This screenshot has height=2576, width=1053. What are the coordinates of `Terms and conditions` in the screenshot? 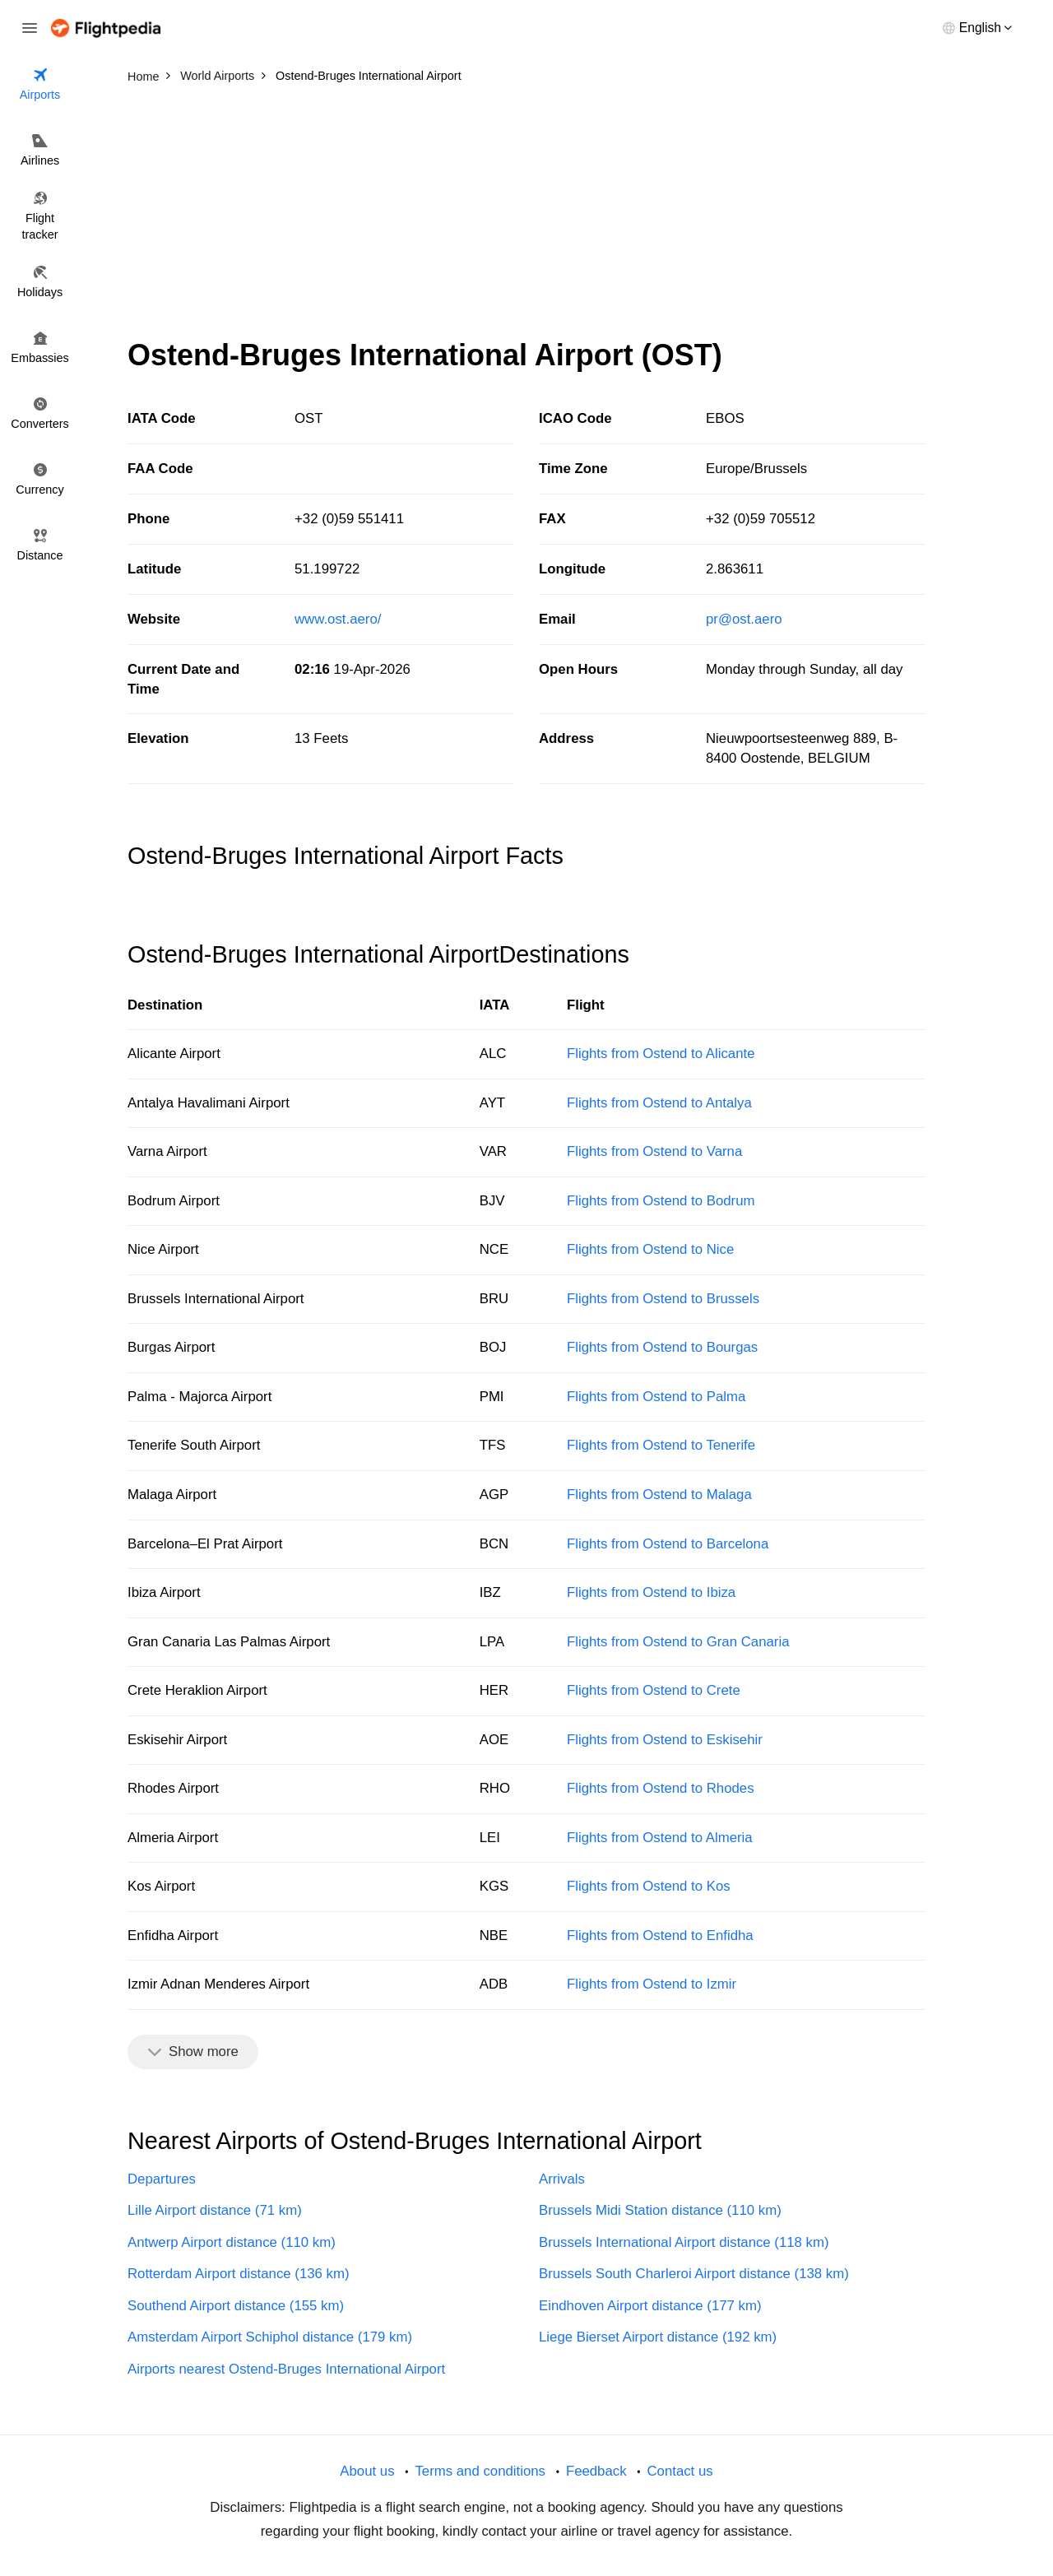 It's located at (480, 2471).